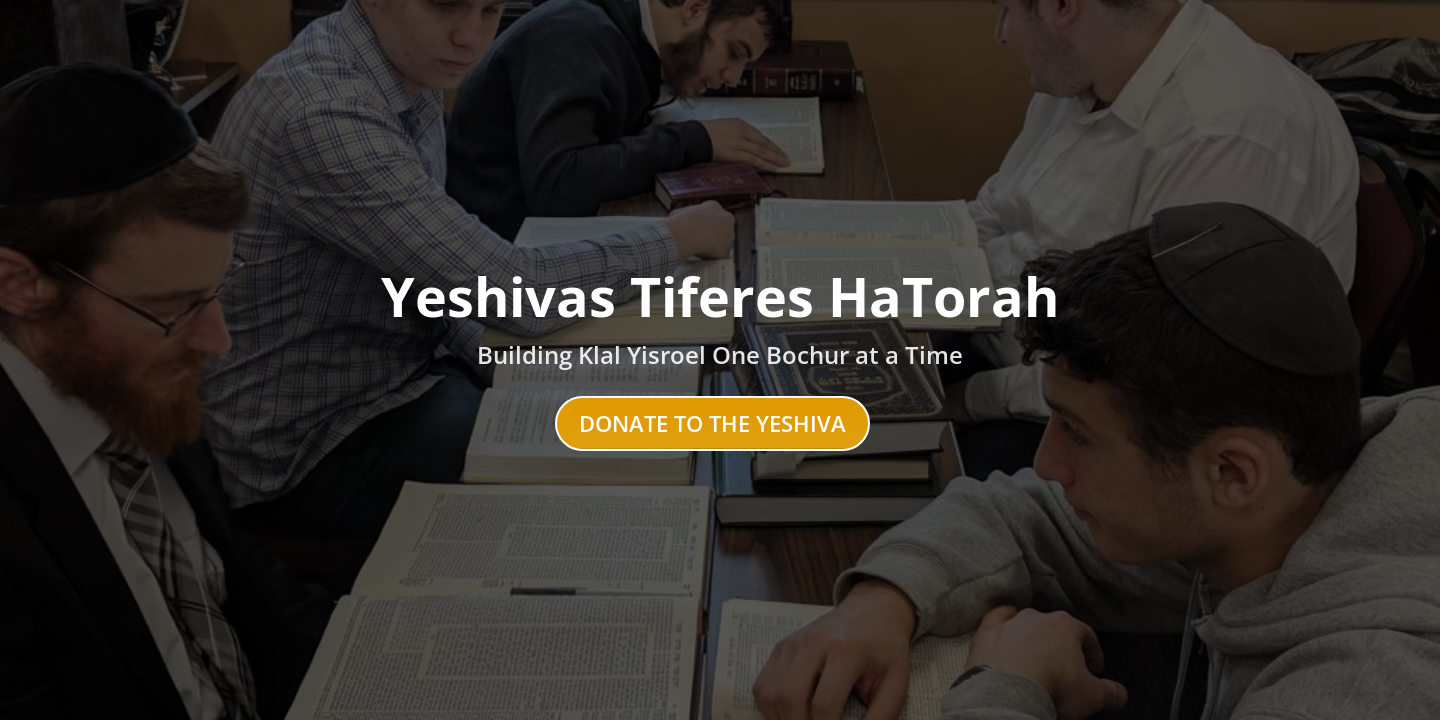 Image resolution: width=1440 pixels, height=720 pixels. What do you see at coordinates (712, 423) in the screenshot?
I see `Donate to the Yeshiva` at bounding box center [712, 423].